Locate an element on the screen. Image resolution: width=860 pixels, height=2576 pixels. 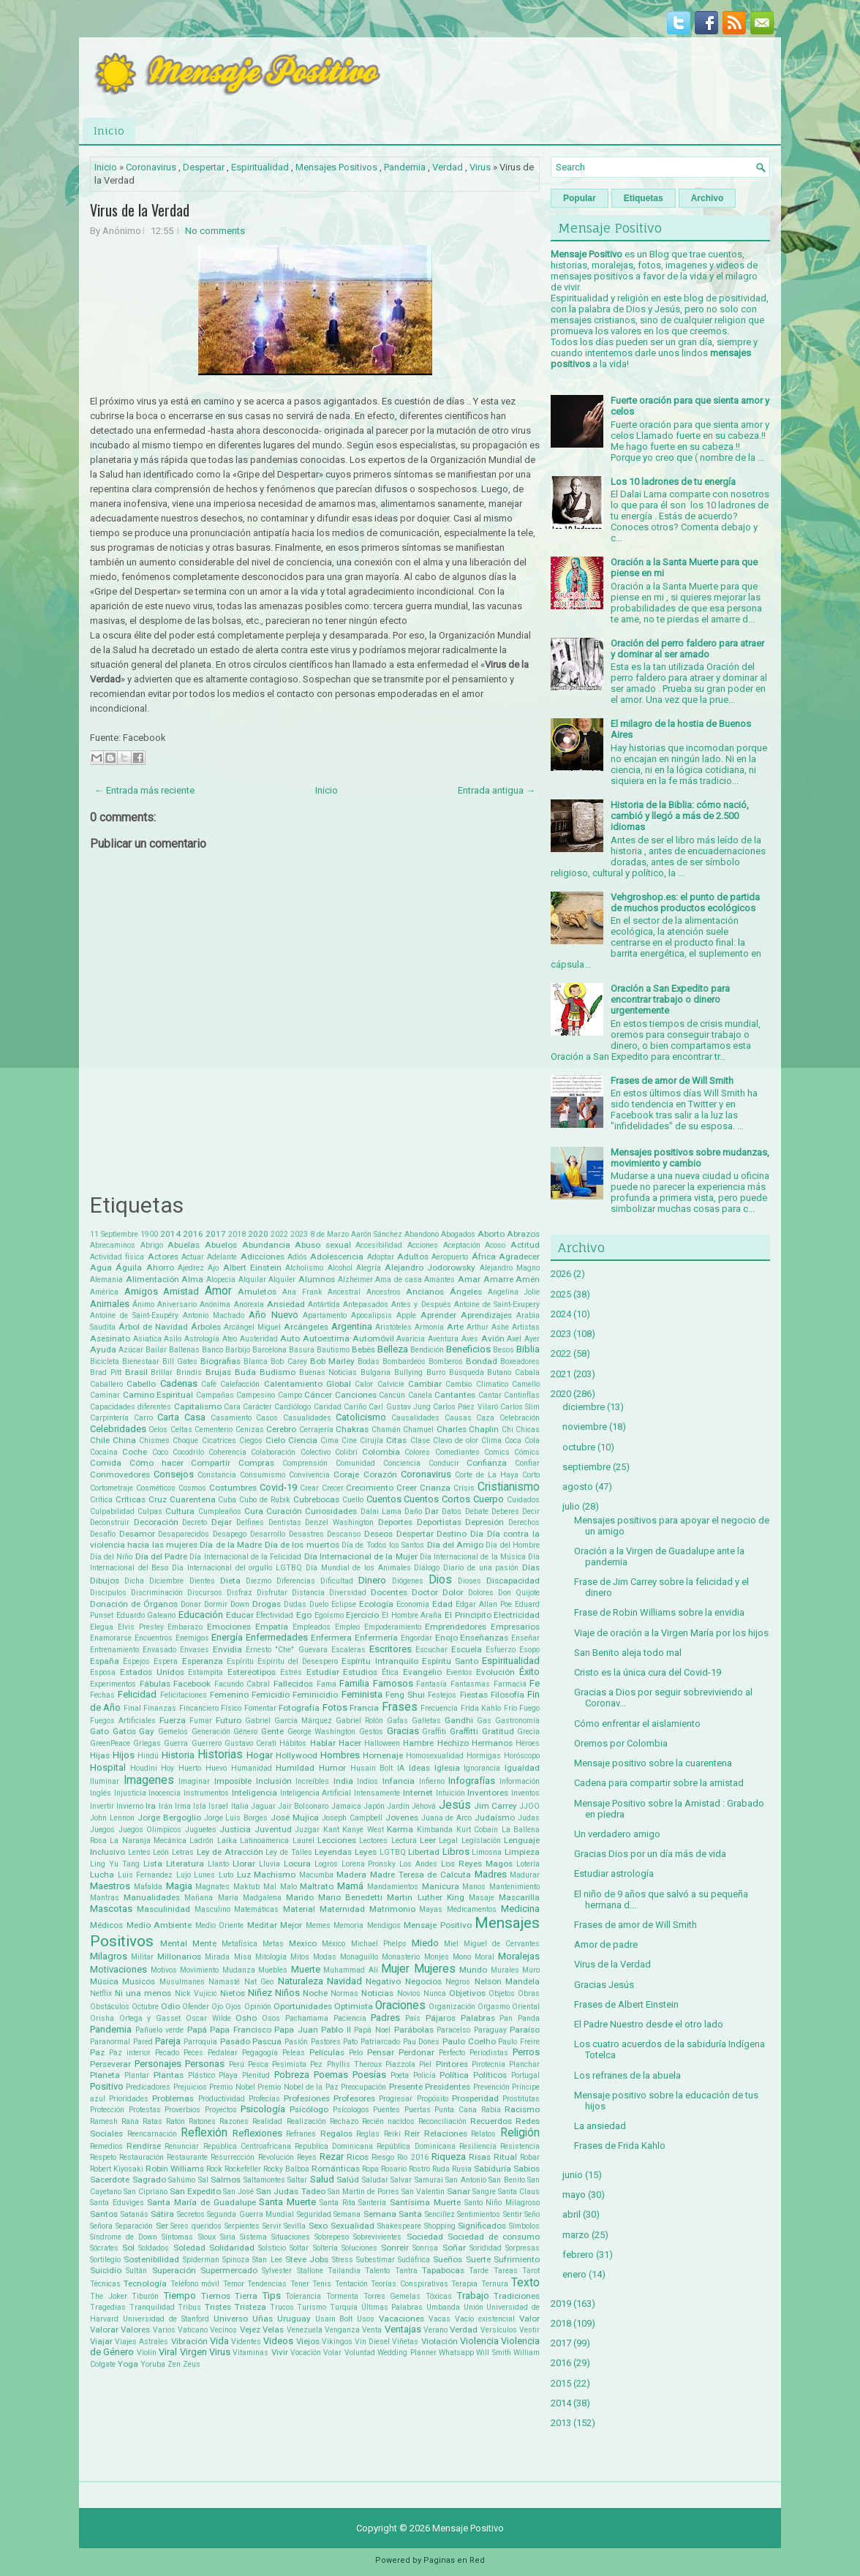
Personajes is located at coordinates (158, 2063).